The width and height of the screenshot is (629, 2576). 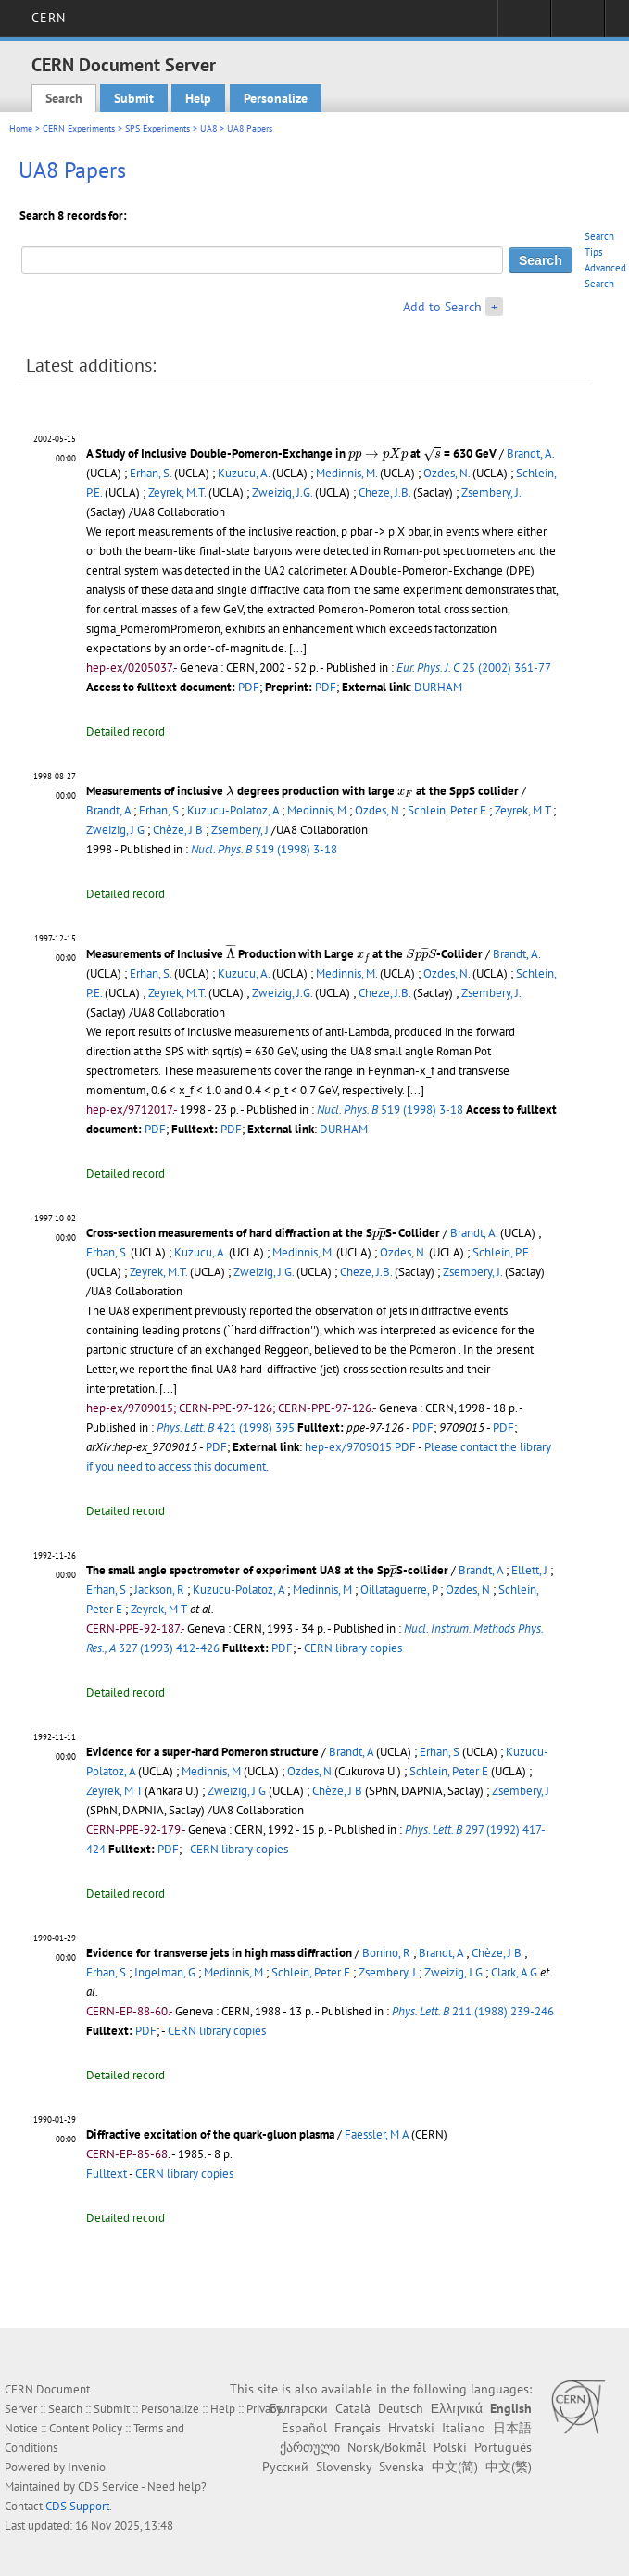 I want to click on 25 (2002) 361-77, so click(x=473, y=668).